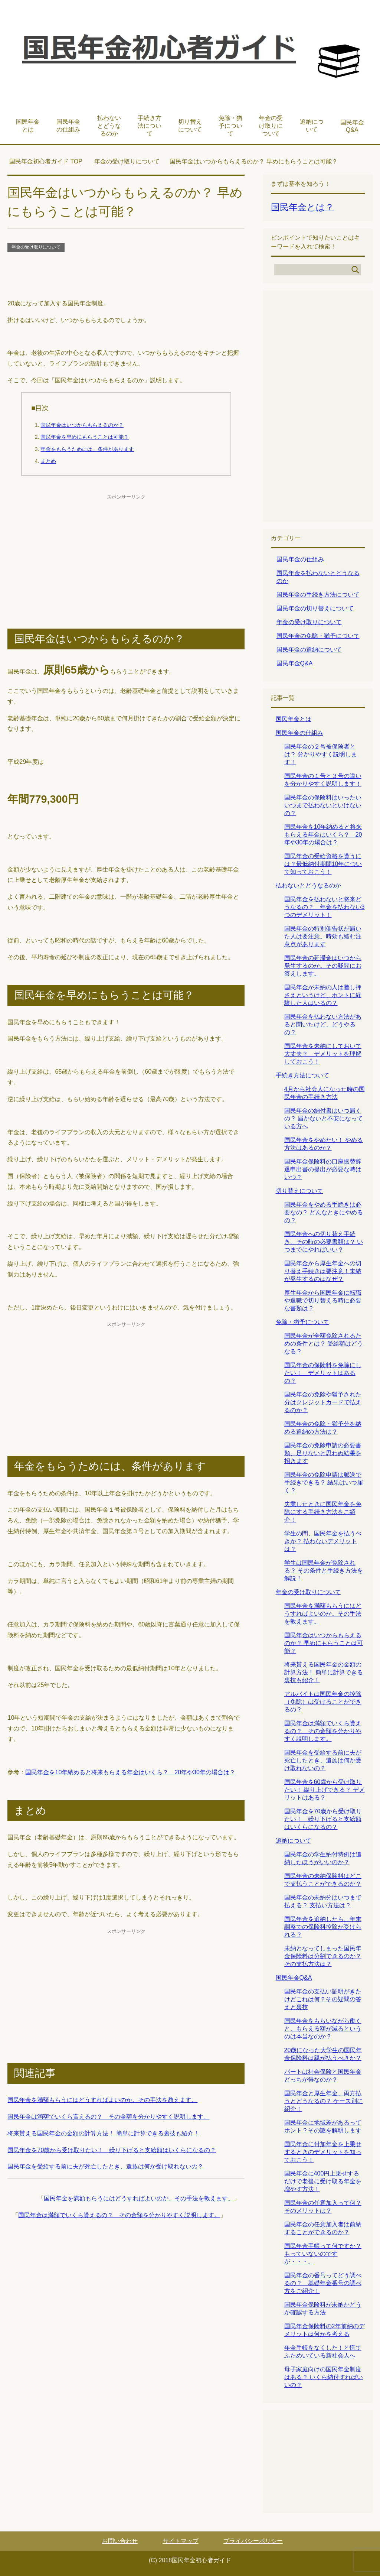 Image resolution: width=380 pixels, height=2576 pixels. What do you see at coordinates (322, 1169) in the screenshot?
I see `国民年金保険料の口座振替辞退申出書の提出が必要な時はいつ？` at bounding box center [322, 1169].